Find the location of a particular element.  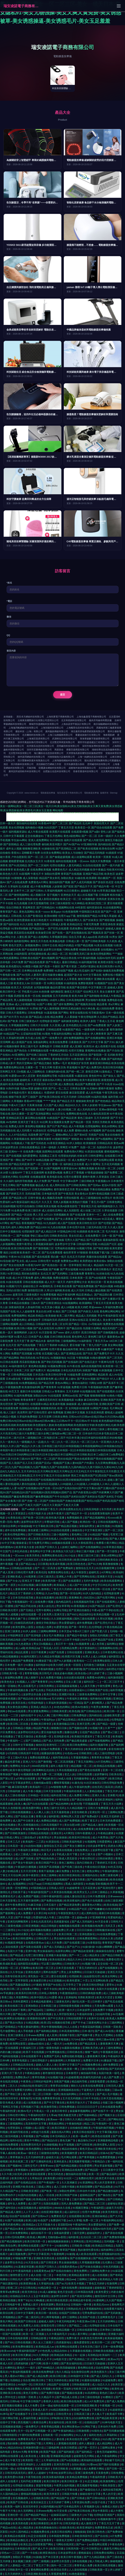

欧美aa一级变态 is located at coordinates (27, 2153).